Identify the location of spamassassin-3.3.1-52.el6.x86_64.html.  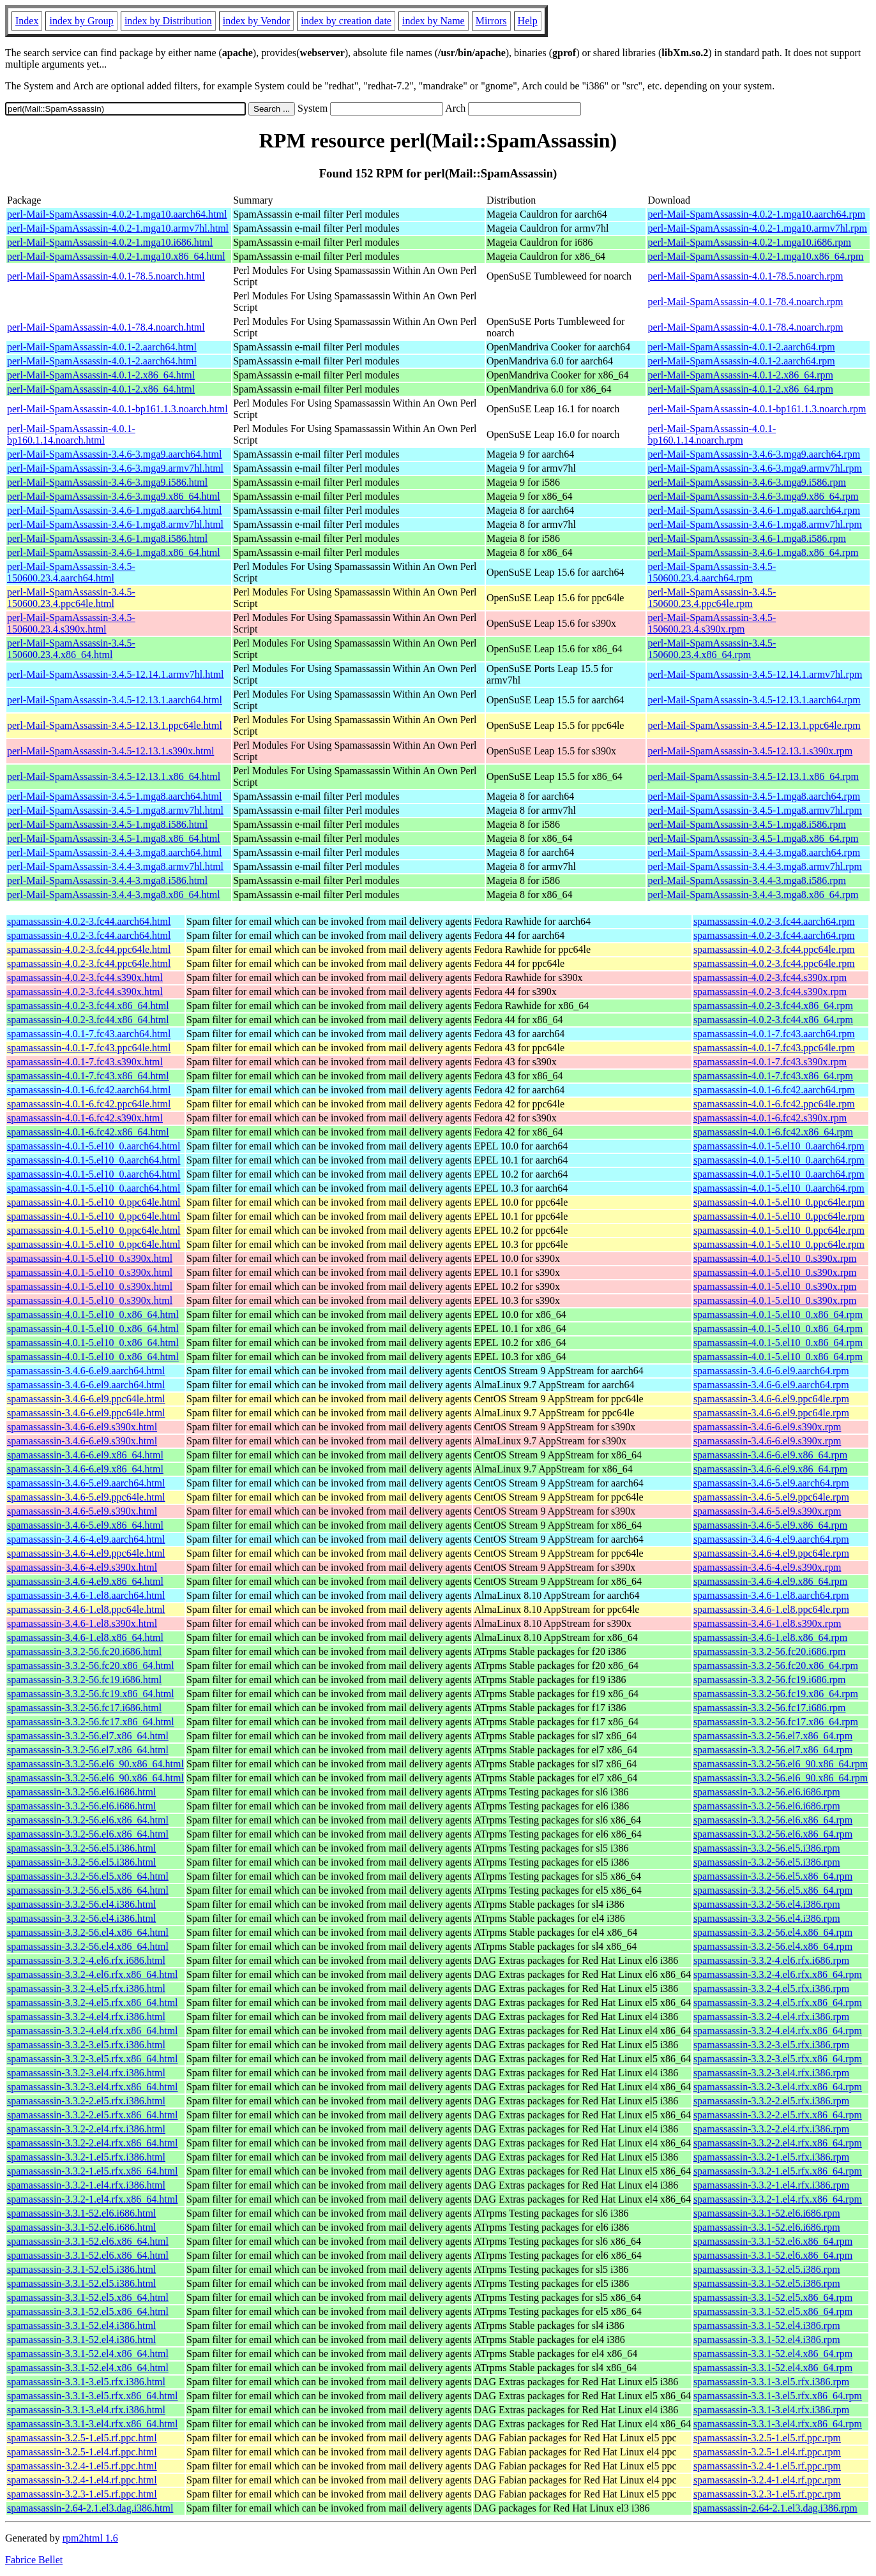
(88, 2241).